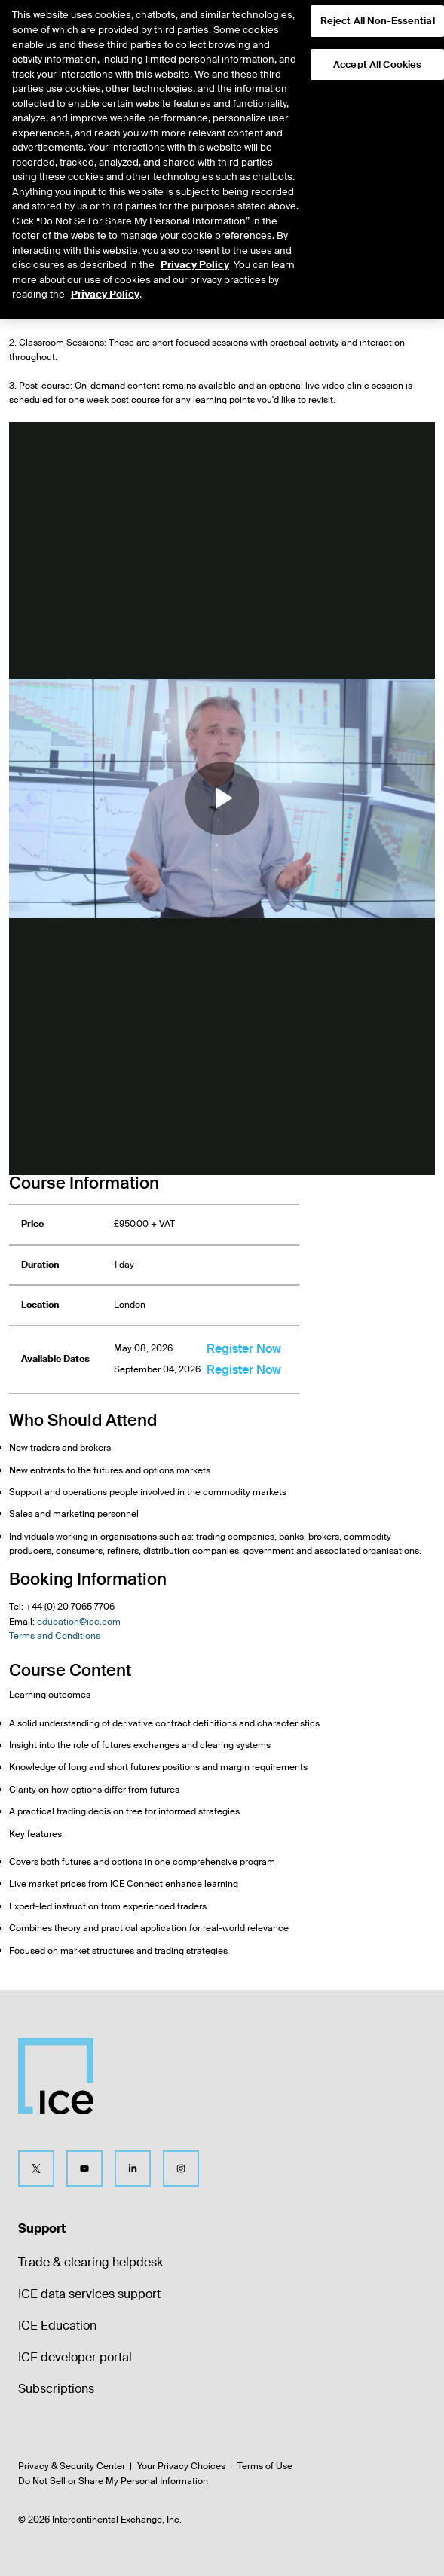 This screenshot has height=2576, width=444. Describe the element at coordinates (79, 1622) in the screenshot. I see `education@ice.com` at that location.